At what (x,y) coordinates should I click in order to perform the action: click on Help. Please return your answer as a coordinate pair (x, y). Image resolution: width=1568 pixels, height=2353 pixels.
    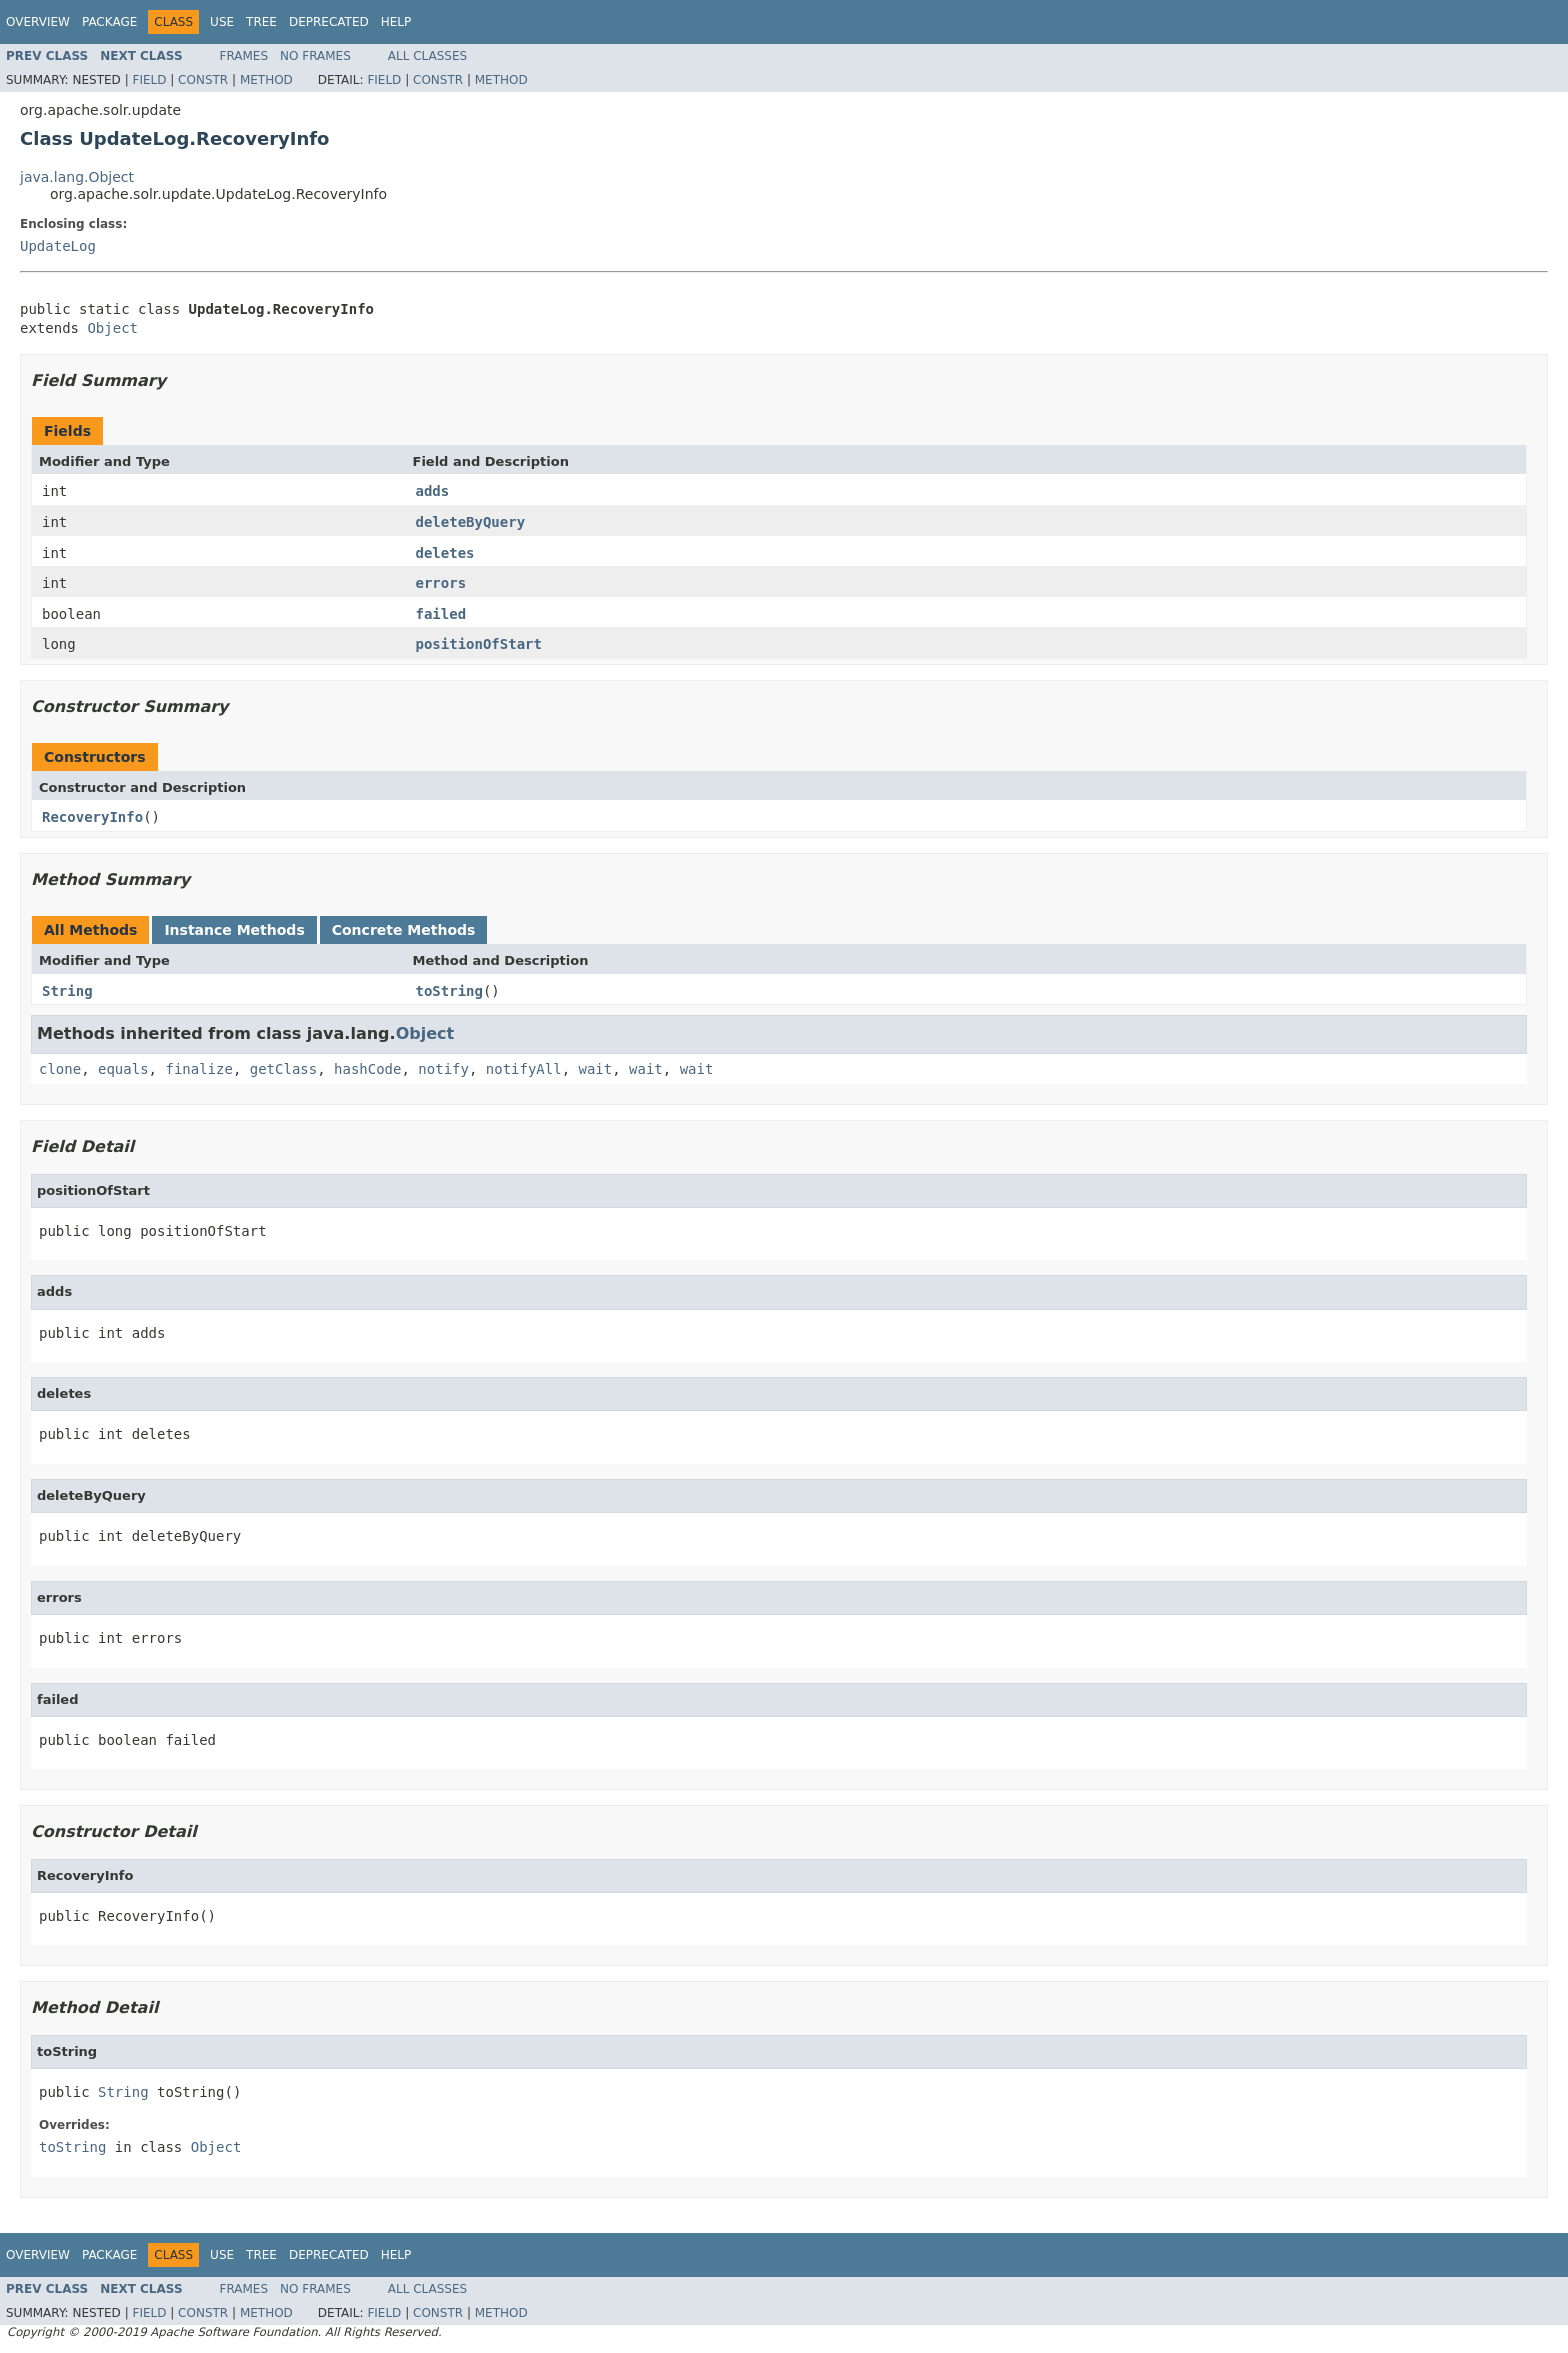
    Looking at the image, I should click on (396, 22).